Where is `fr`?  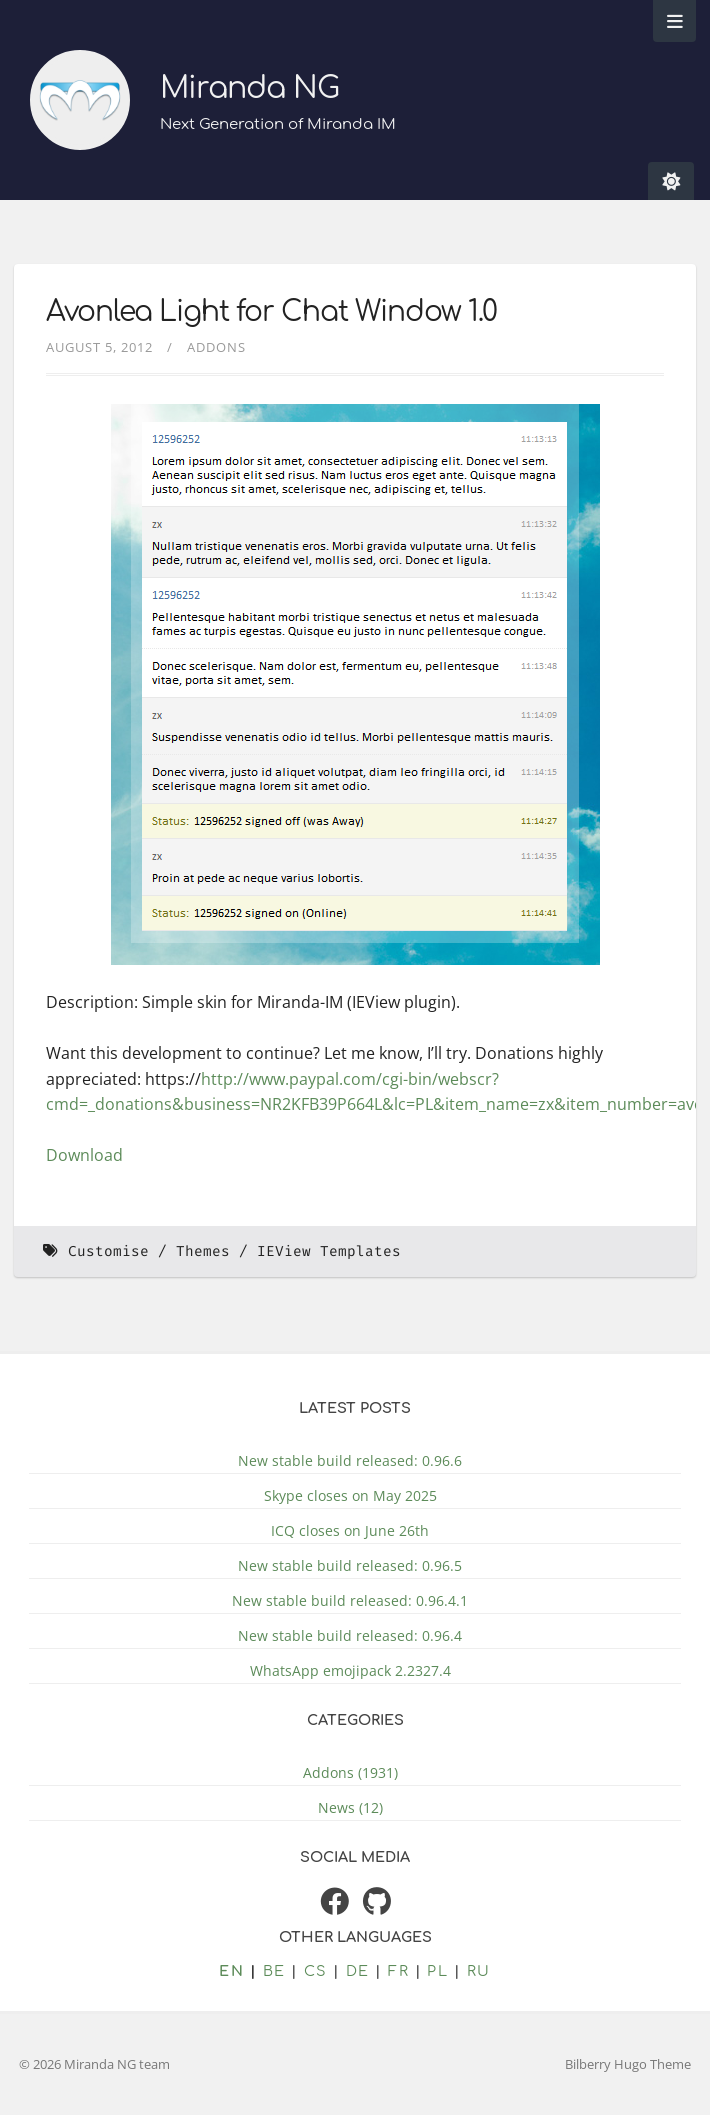 fr is located at coordinates (398, 1971).